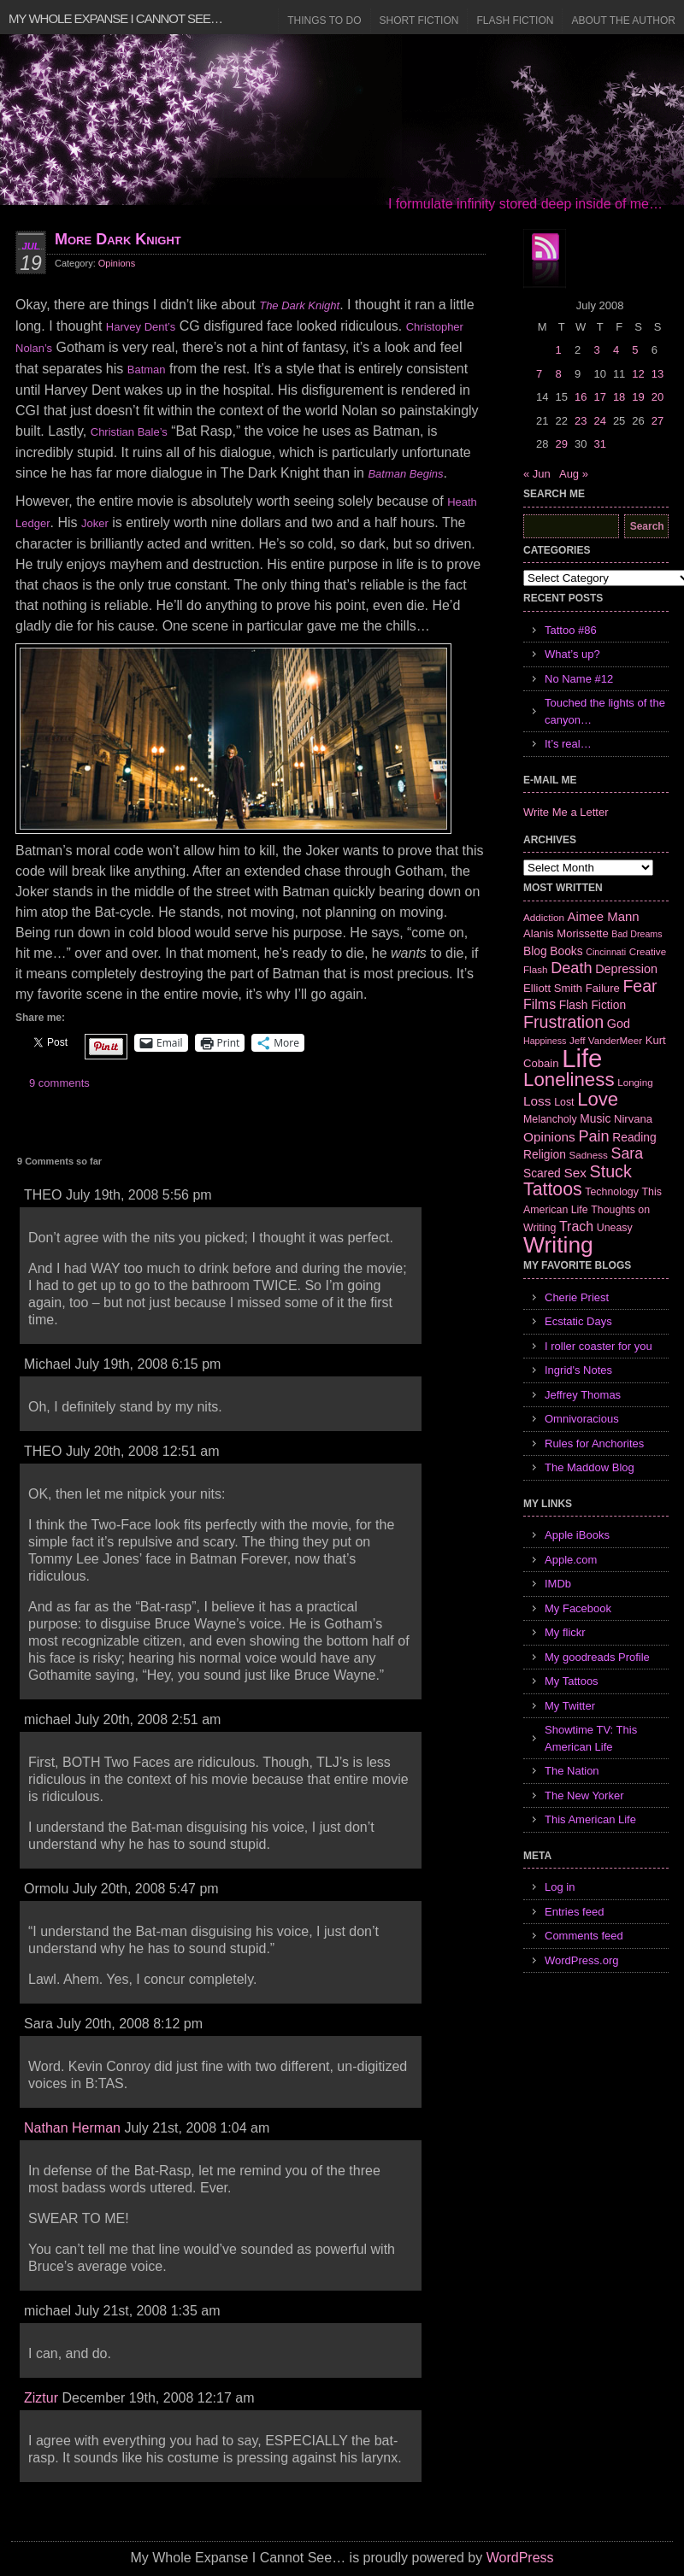 Image resolution: width=684 pixels, height=2576 pixels. Describe the element at coordinates (59, 1083) in the screenshot. I see `9 comments` at that location.